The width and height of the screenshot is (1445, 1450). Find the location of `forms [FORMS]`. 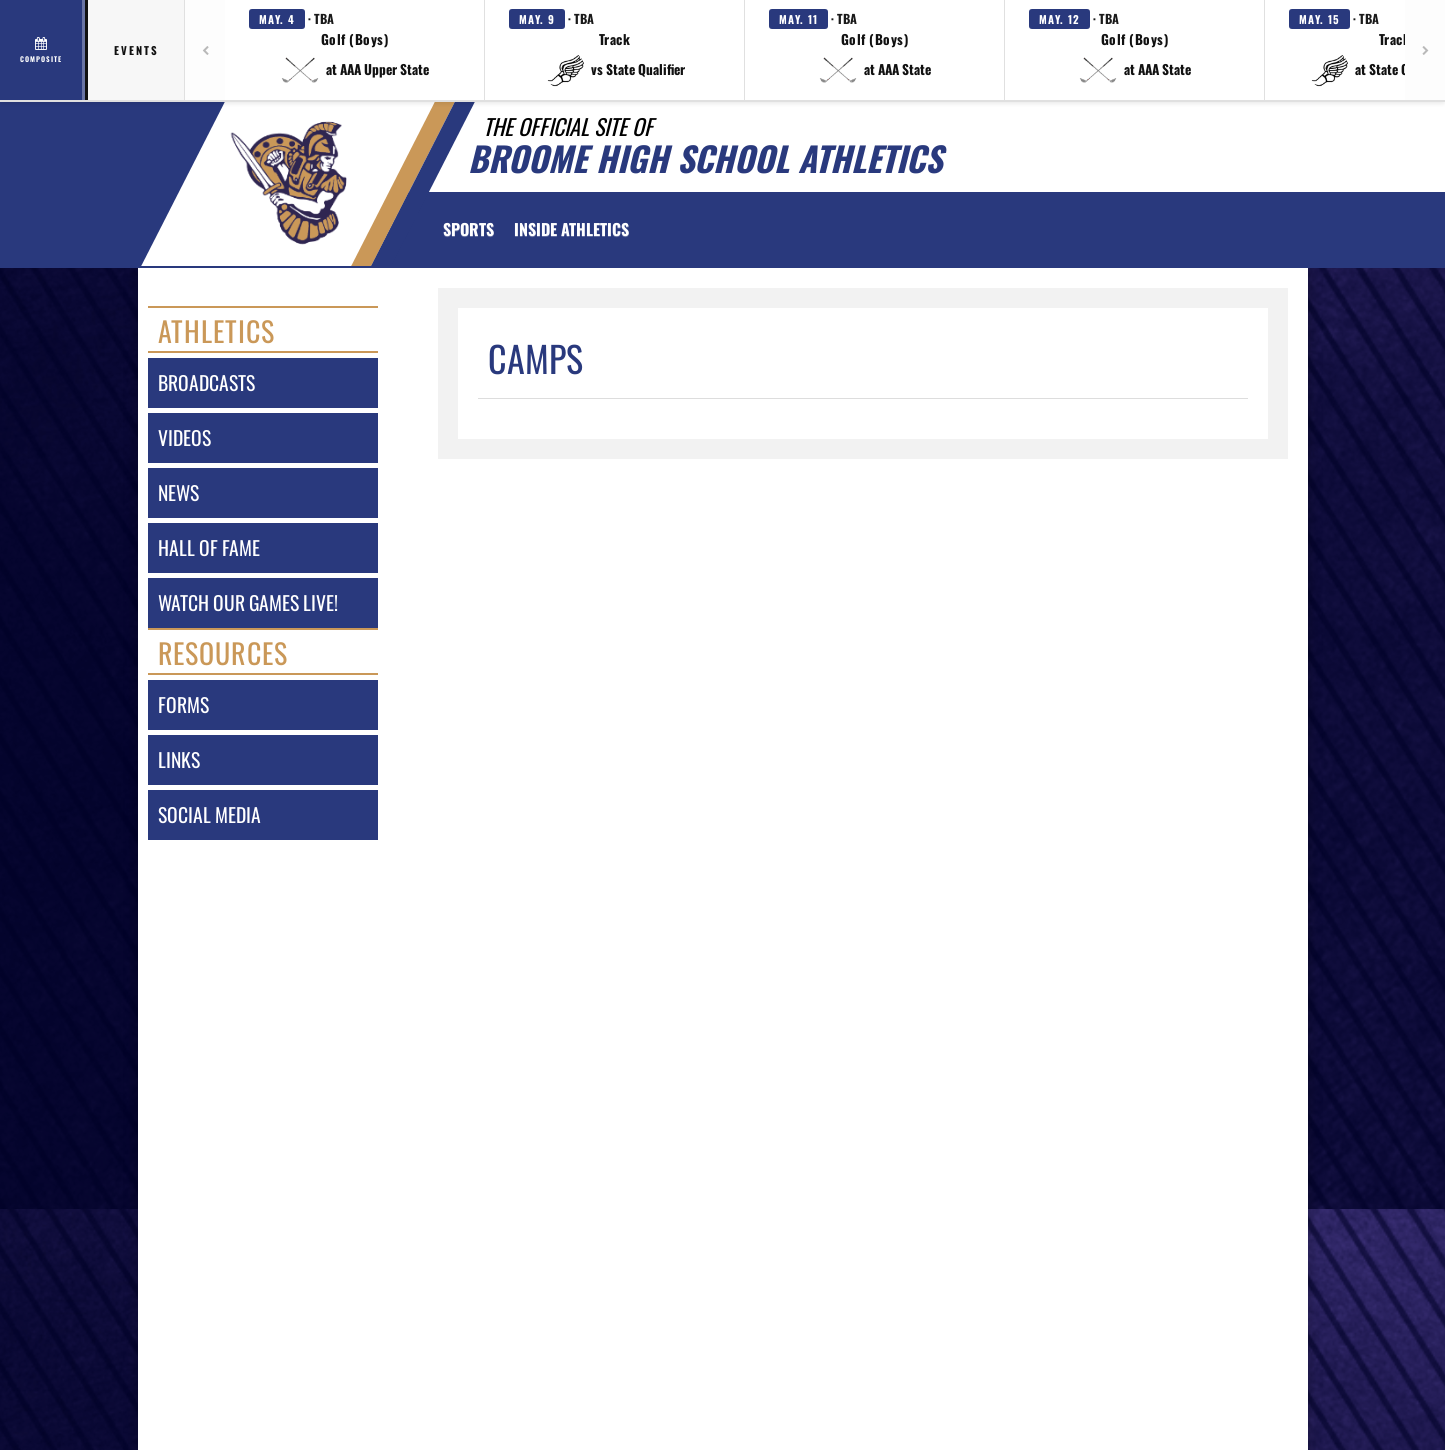

forms [FORMS] is located at coordinates (183, 704).